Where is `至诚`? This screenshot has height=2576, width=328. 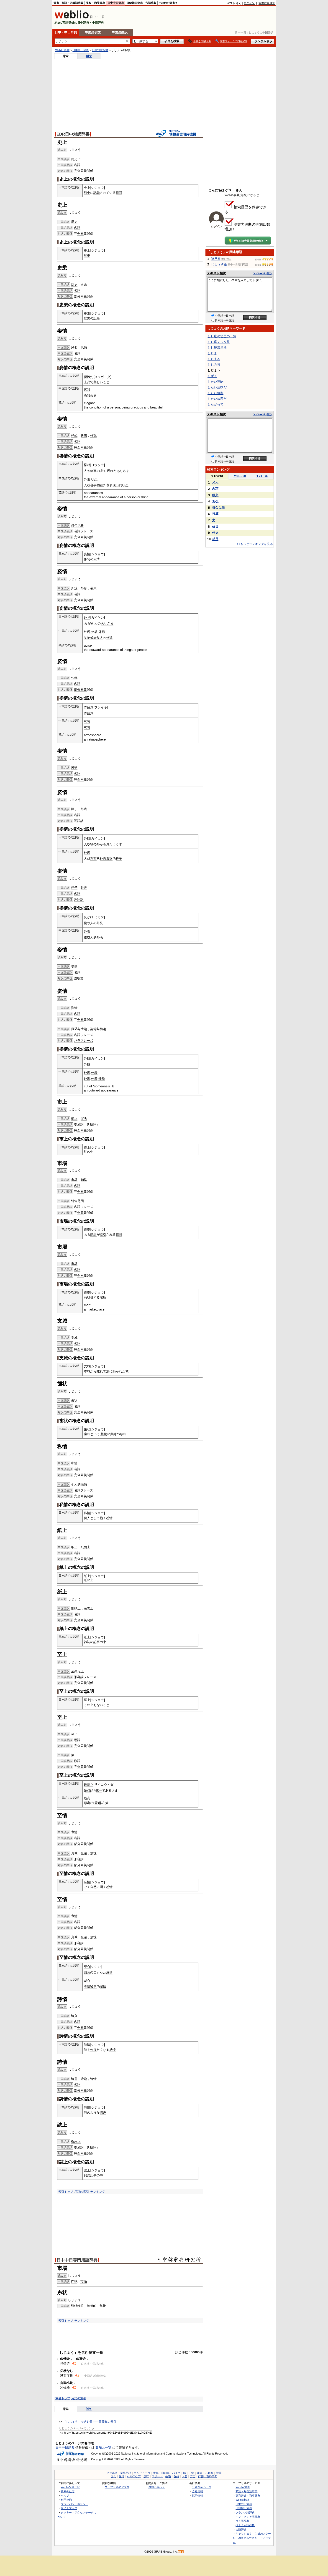 至诚 is located at coordinates (84, 1853).